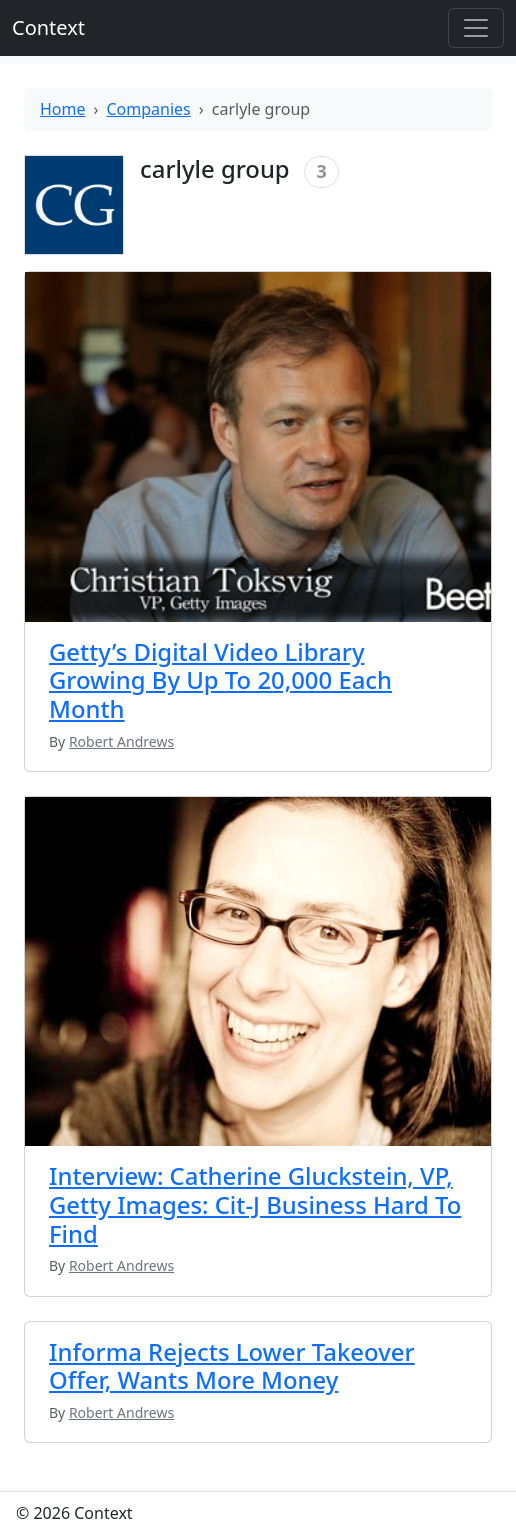 The image size is (516, 1535). What do you see at coordinates (149, 109) in the screenshot?
I see `Companies` at bounding box center [149, 109].